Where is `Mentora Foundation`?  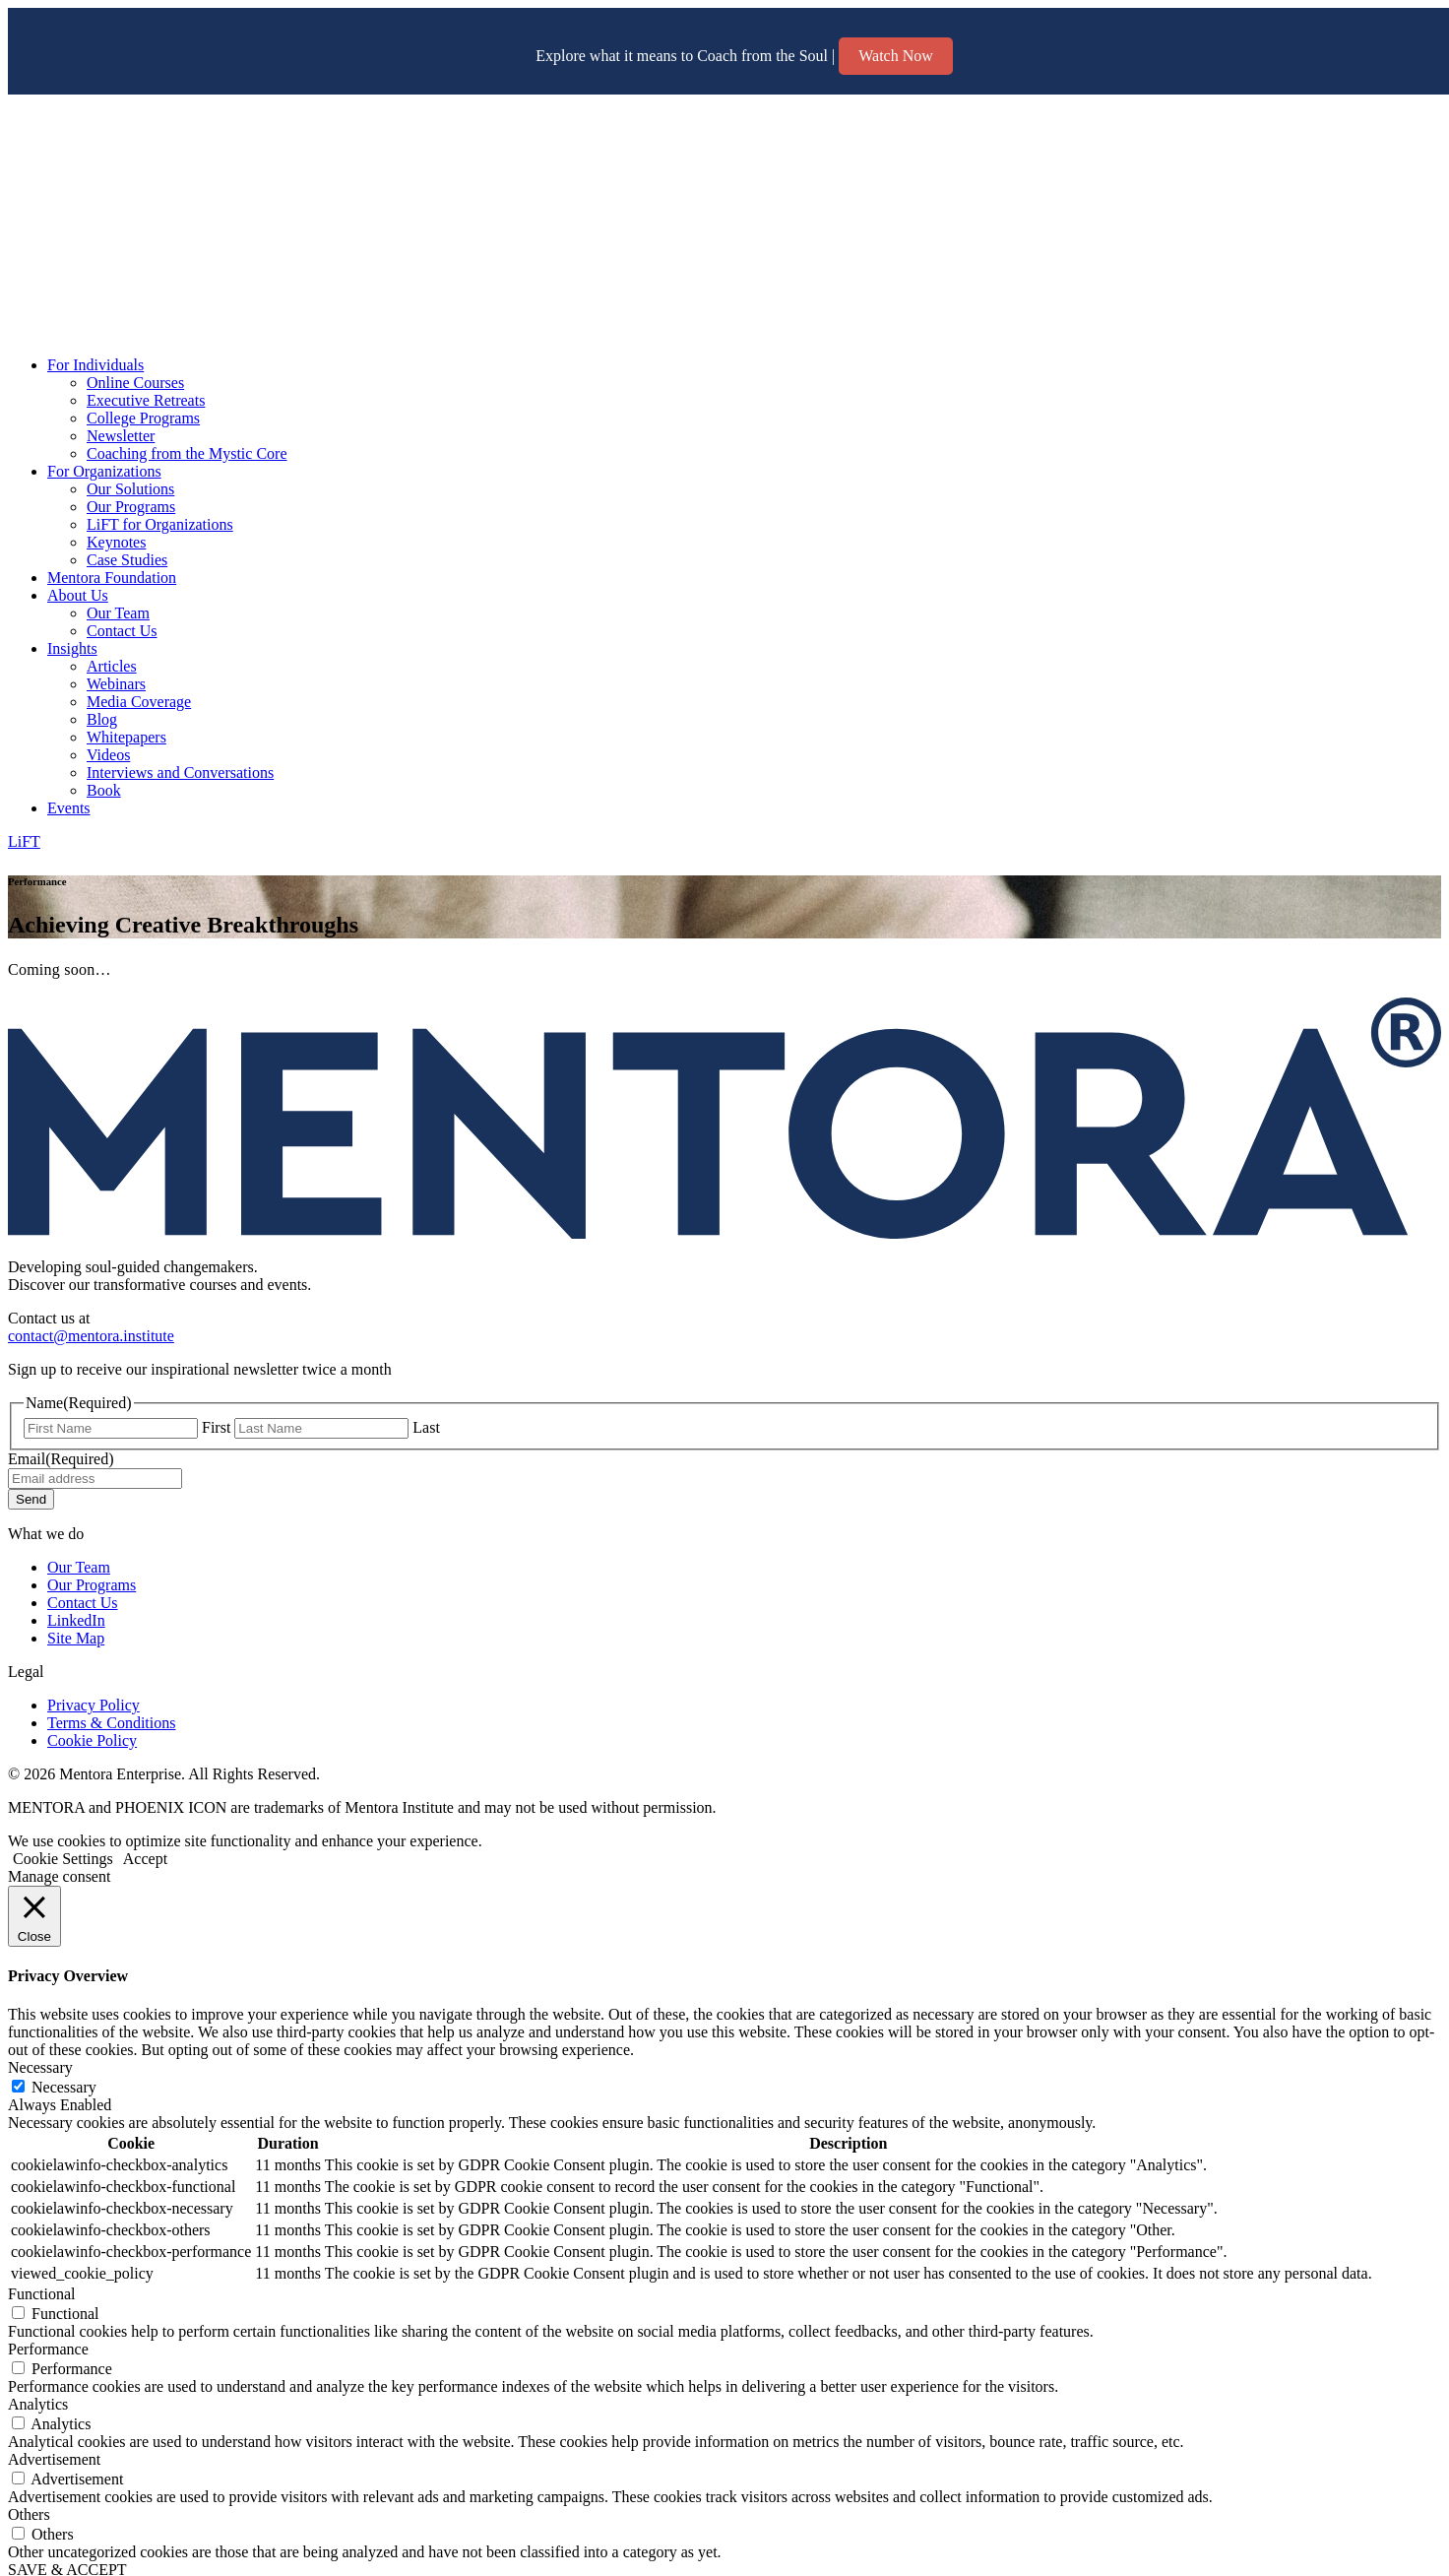 Mentora Foundation is located at coordinates (111, 577).